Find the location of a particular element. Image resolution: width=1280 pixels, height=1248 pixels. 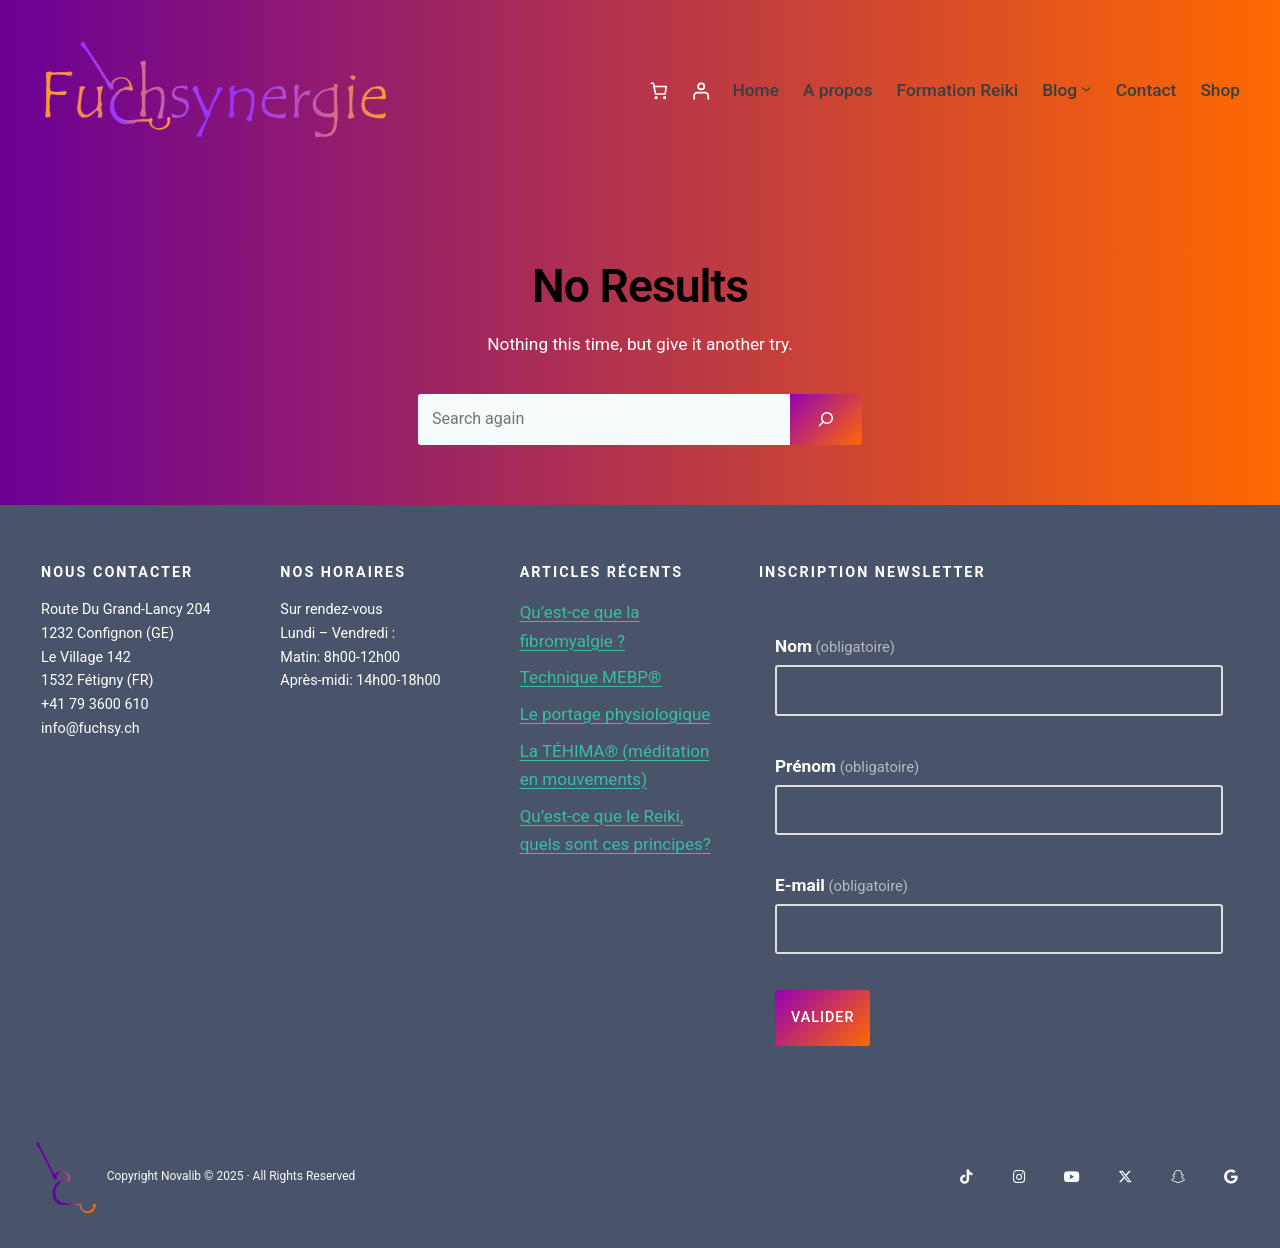

[Search] is located at coordinates (826, 419).